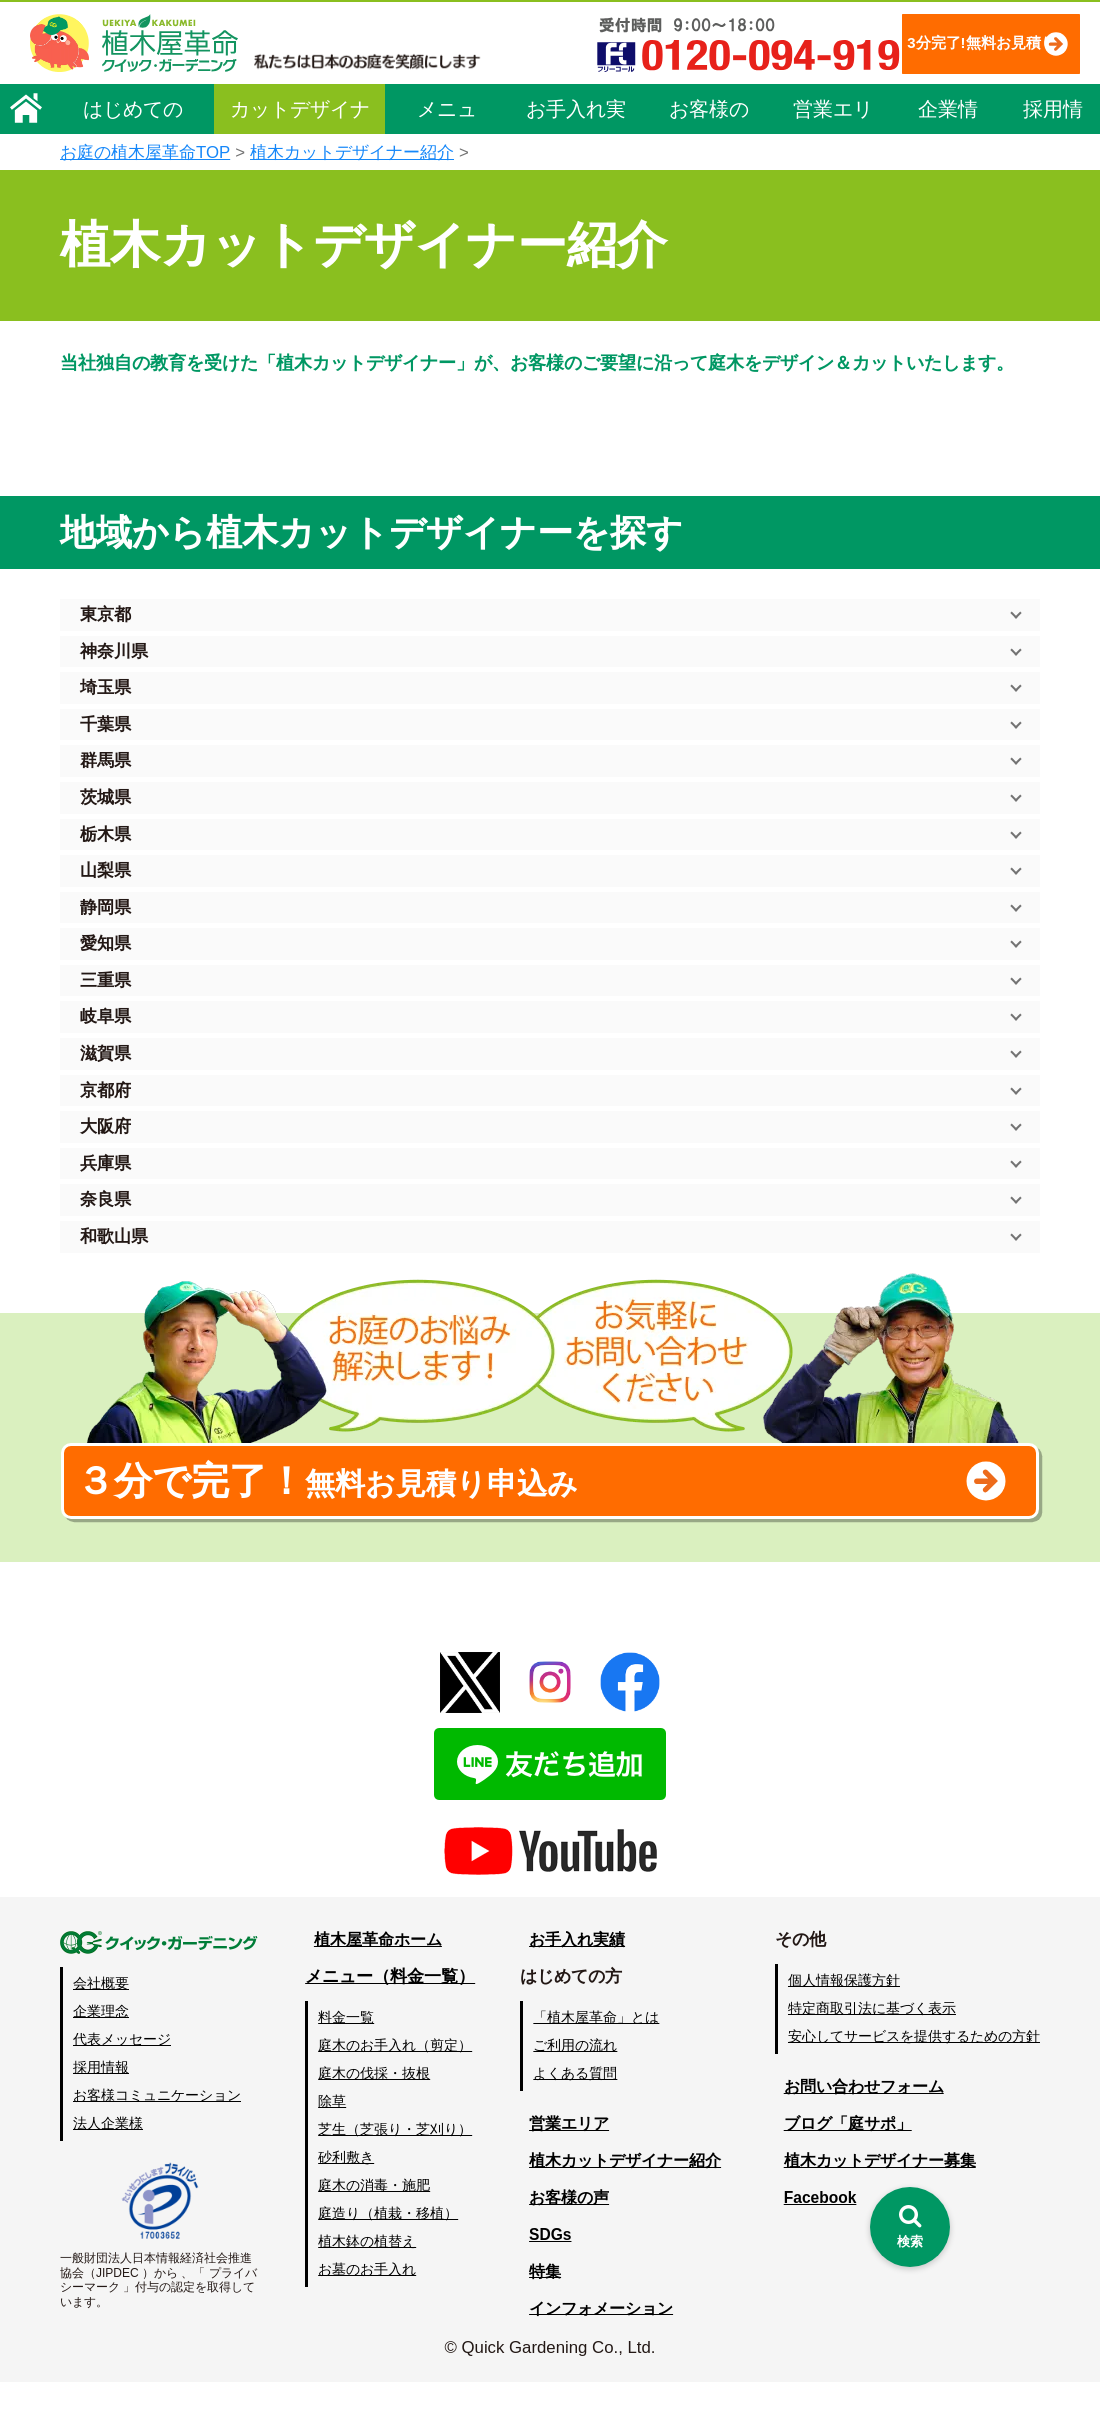 This screenshot has width=1100, height=2417. I want to click on 庭造り（植栽・移植）, so click(390, 2247).